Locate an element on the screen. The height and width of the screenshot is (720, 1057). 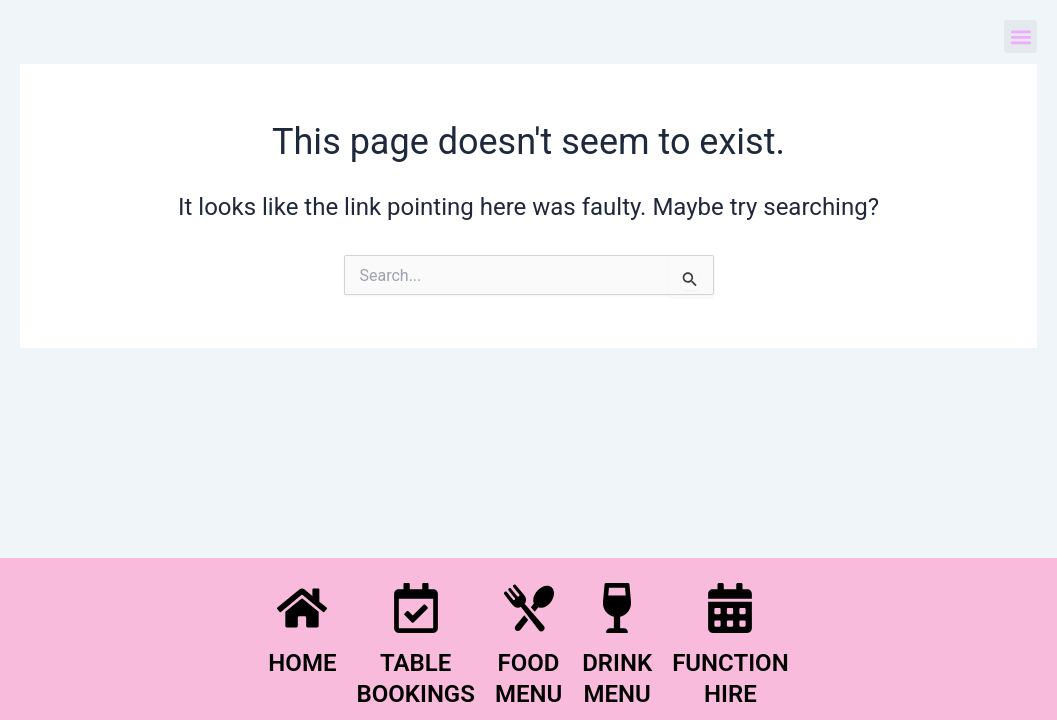
HOME is located at coordinates (302, 663).